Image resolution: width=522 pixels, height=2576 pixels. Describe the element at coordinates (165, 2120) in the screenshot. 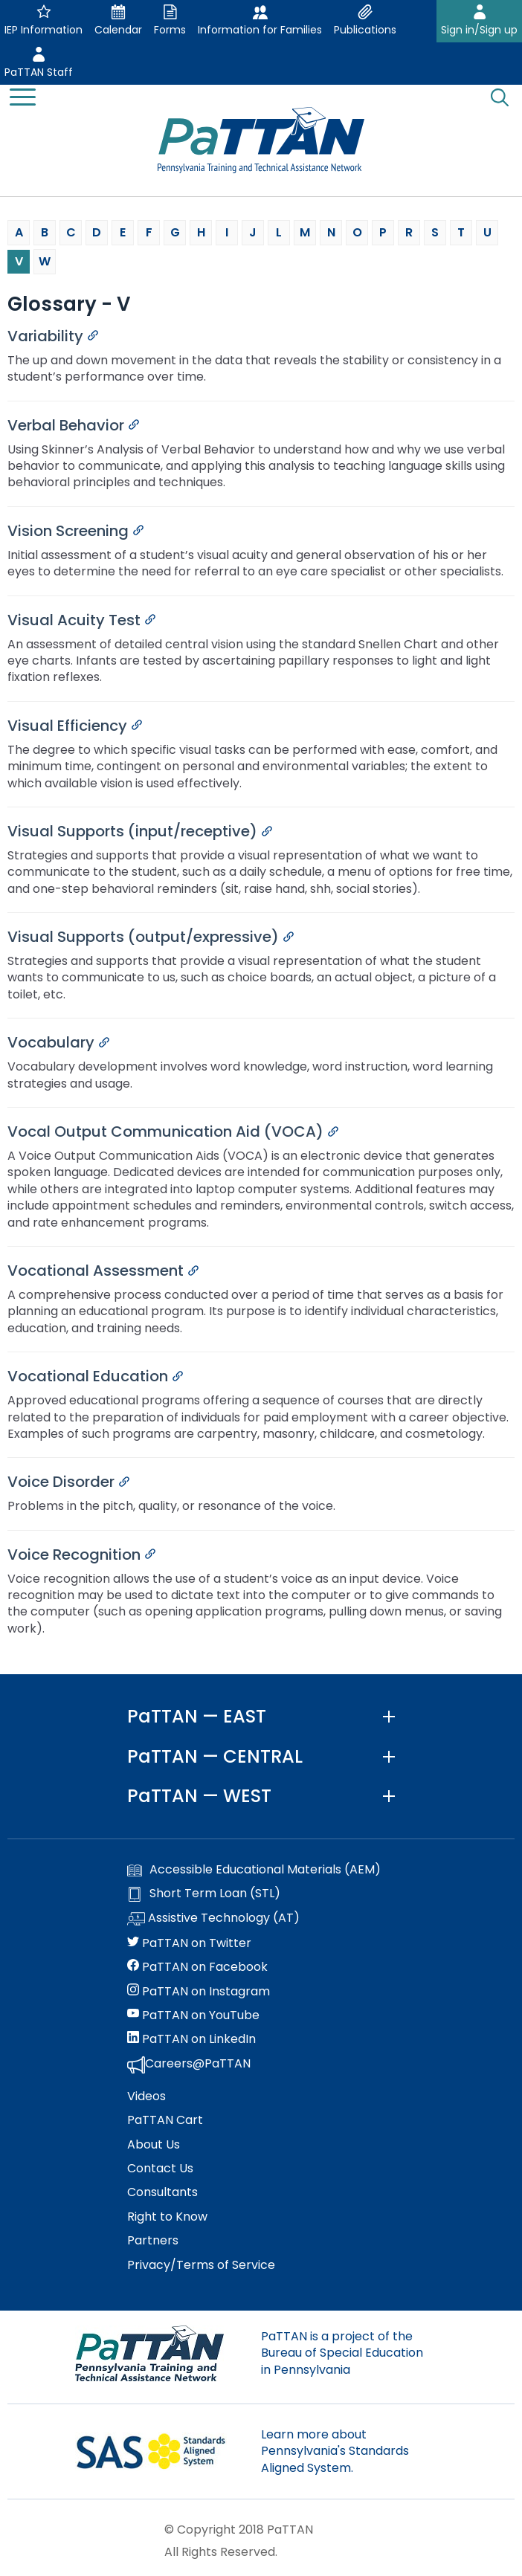

I see `PaTTAN Cart` at that location.